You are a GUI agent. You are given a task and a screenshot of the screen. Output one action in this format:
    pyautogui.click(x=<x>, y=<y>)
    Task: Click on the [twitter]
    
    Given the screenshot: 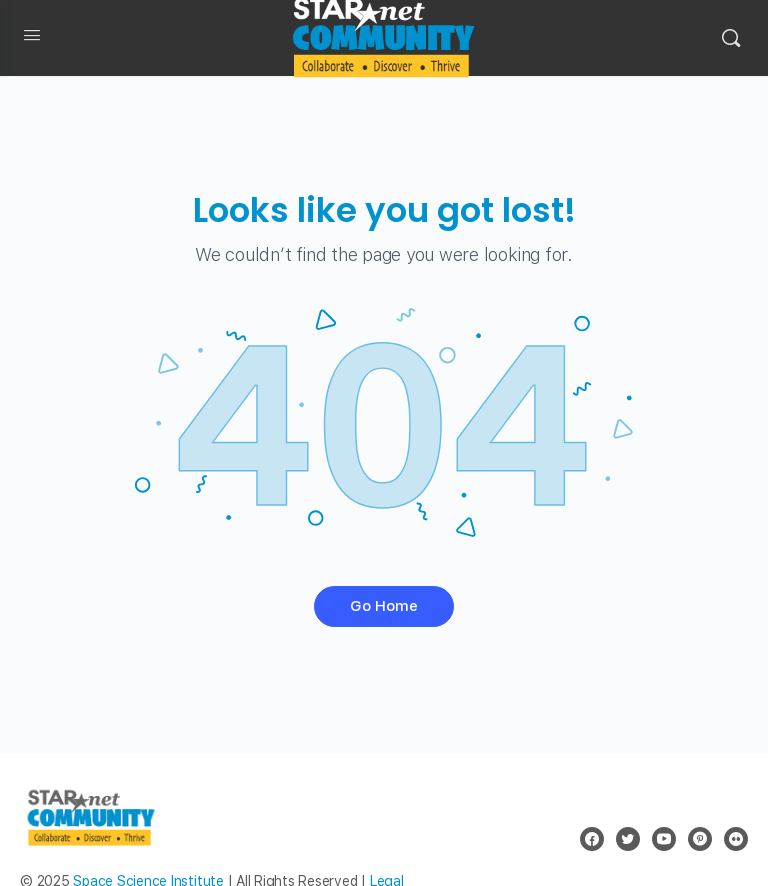 What is the action you would take?
    pyautogui.click(x=628, y=839)
    